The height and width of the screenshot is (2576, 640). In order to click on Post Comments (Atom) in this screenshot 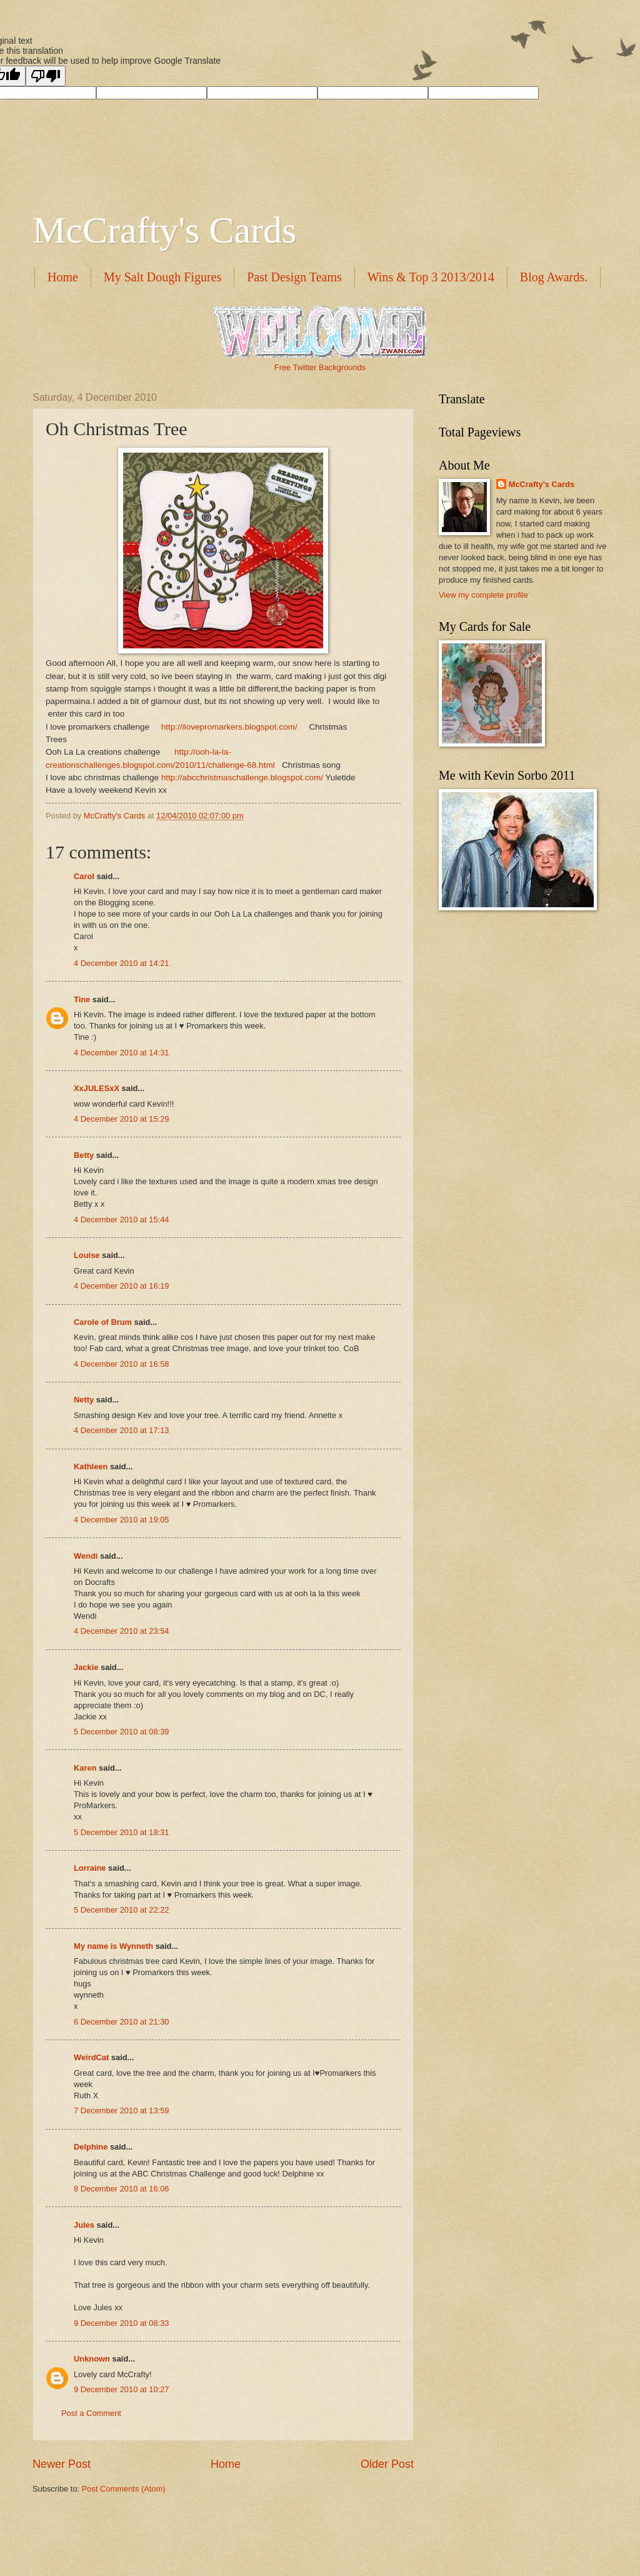, I will do `click(124, 2488)`.